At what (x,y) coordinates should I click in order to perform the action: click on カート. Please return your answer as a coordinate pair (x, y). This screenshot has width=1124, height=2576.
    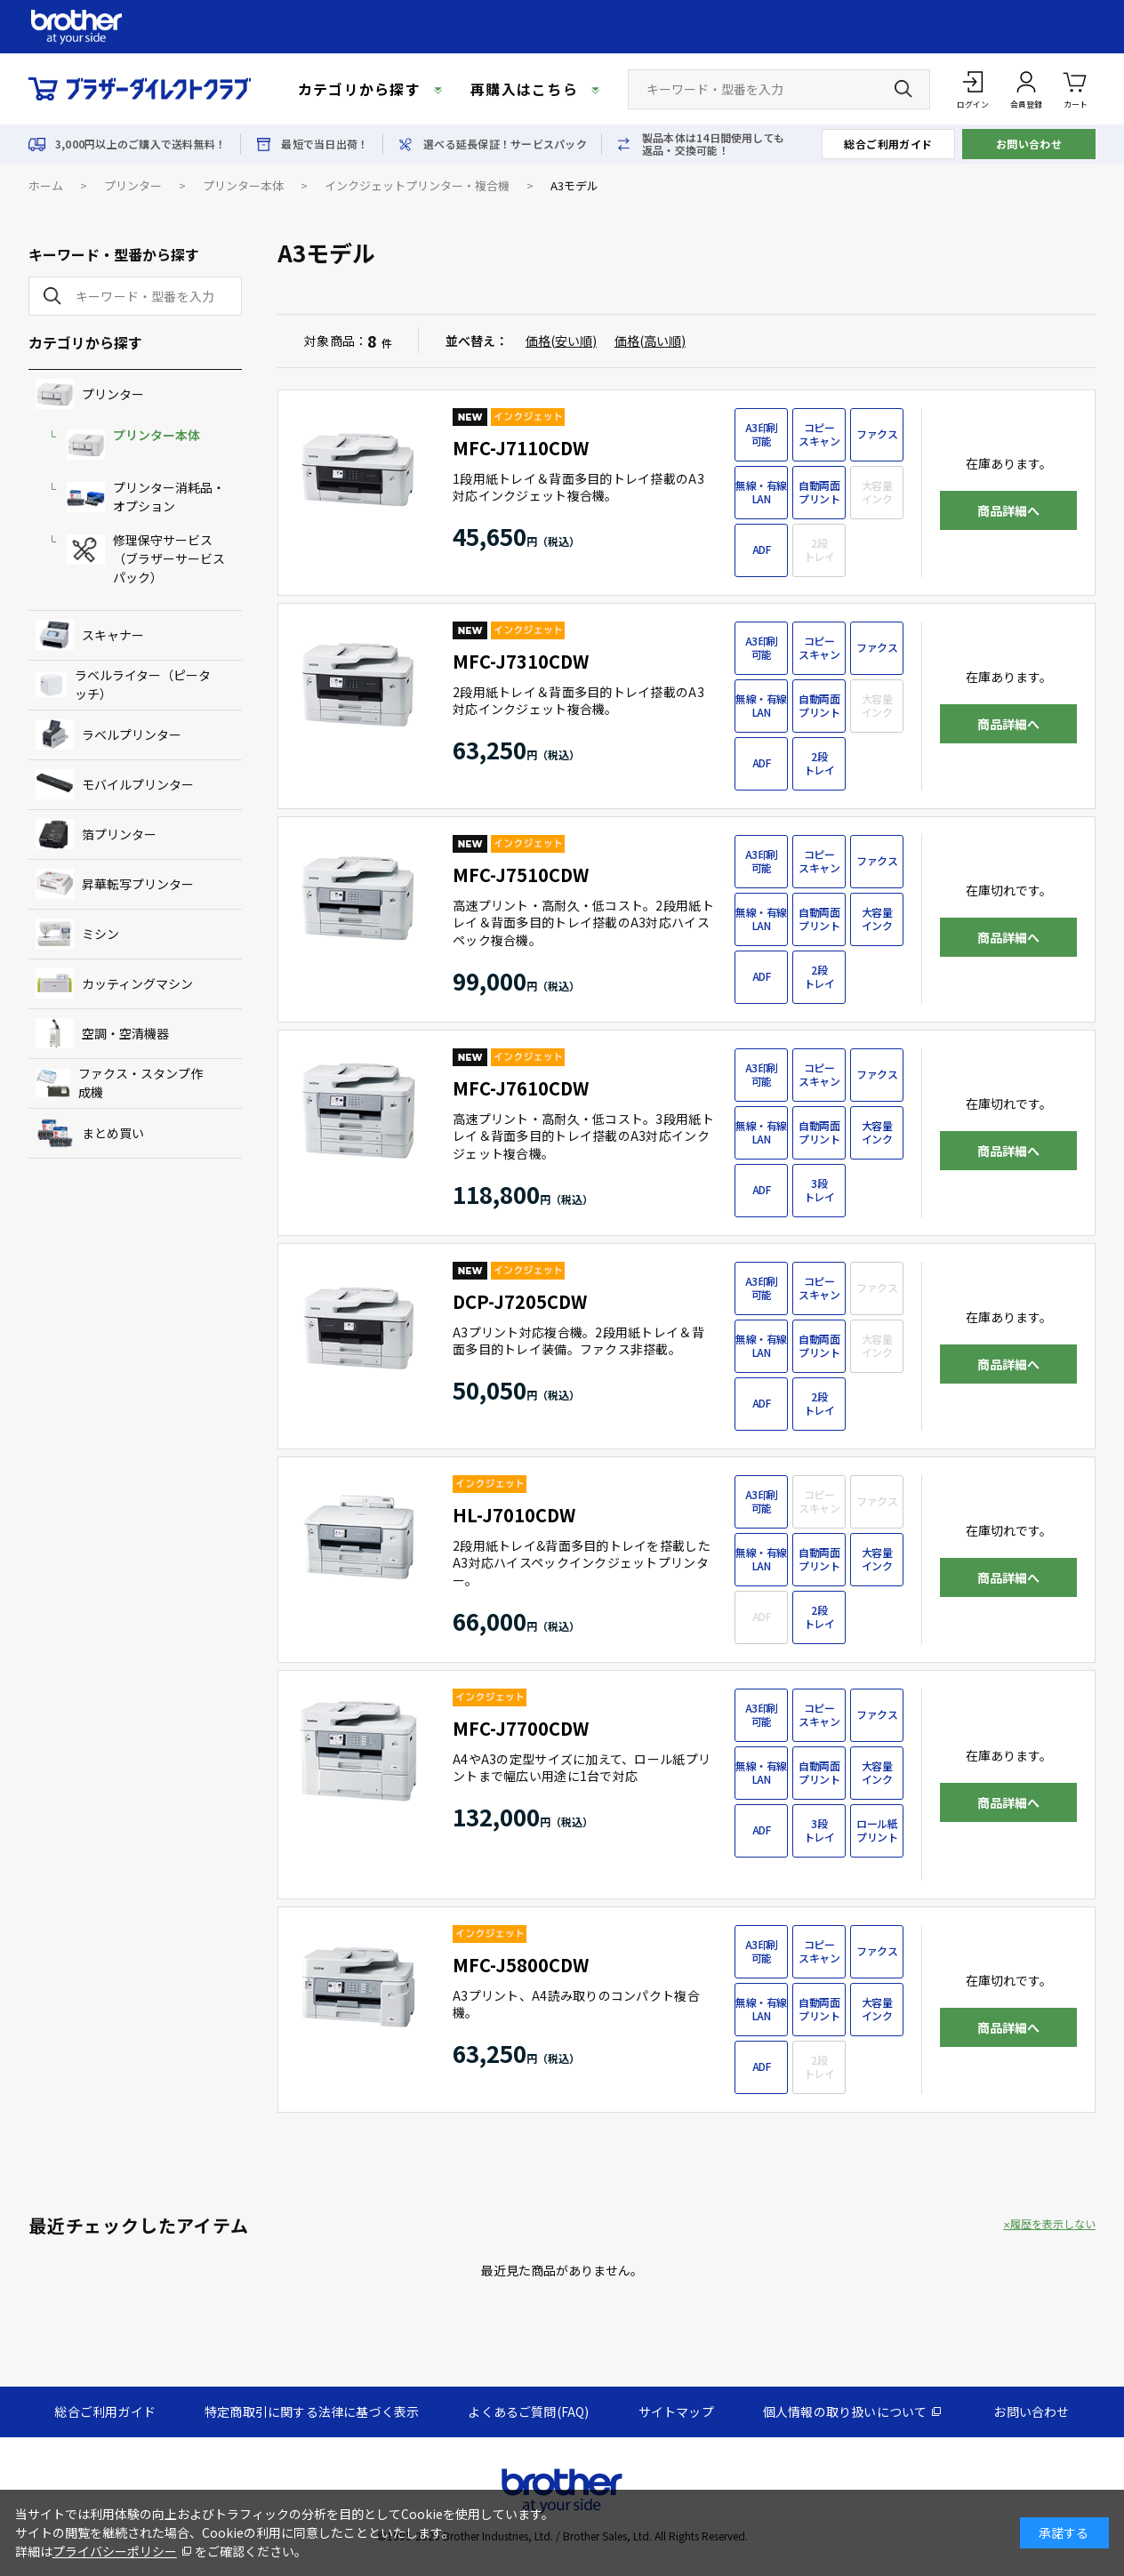
    Looking at the image, I should click on (1076, 88).